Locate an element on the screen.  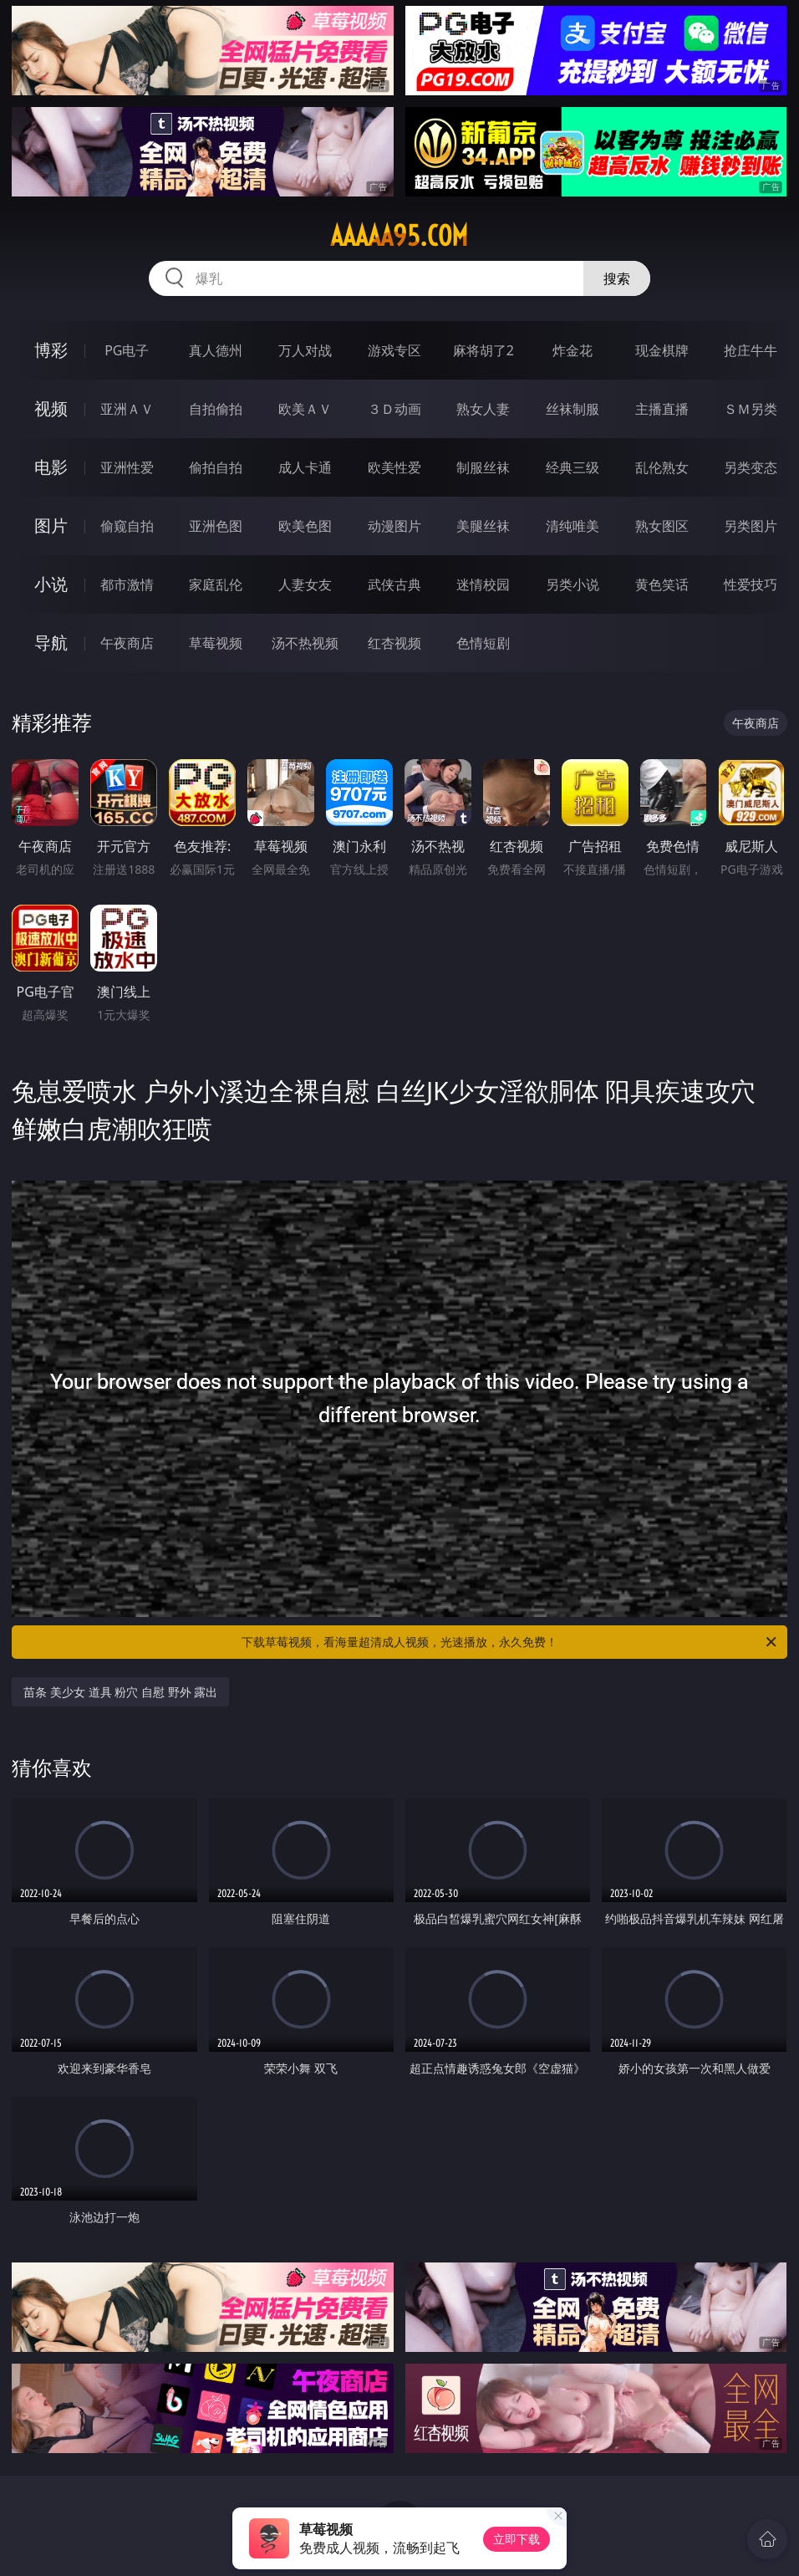
偷窥自拍 is located at coordinates (127, 526).